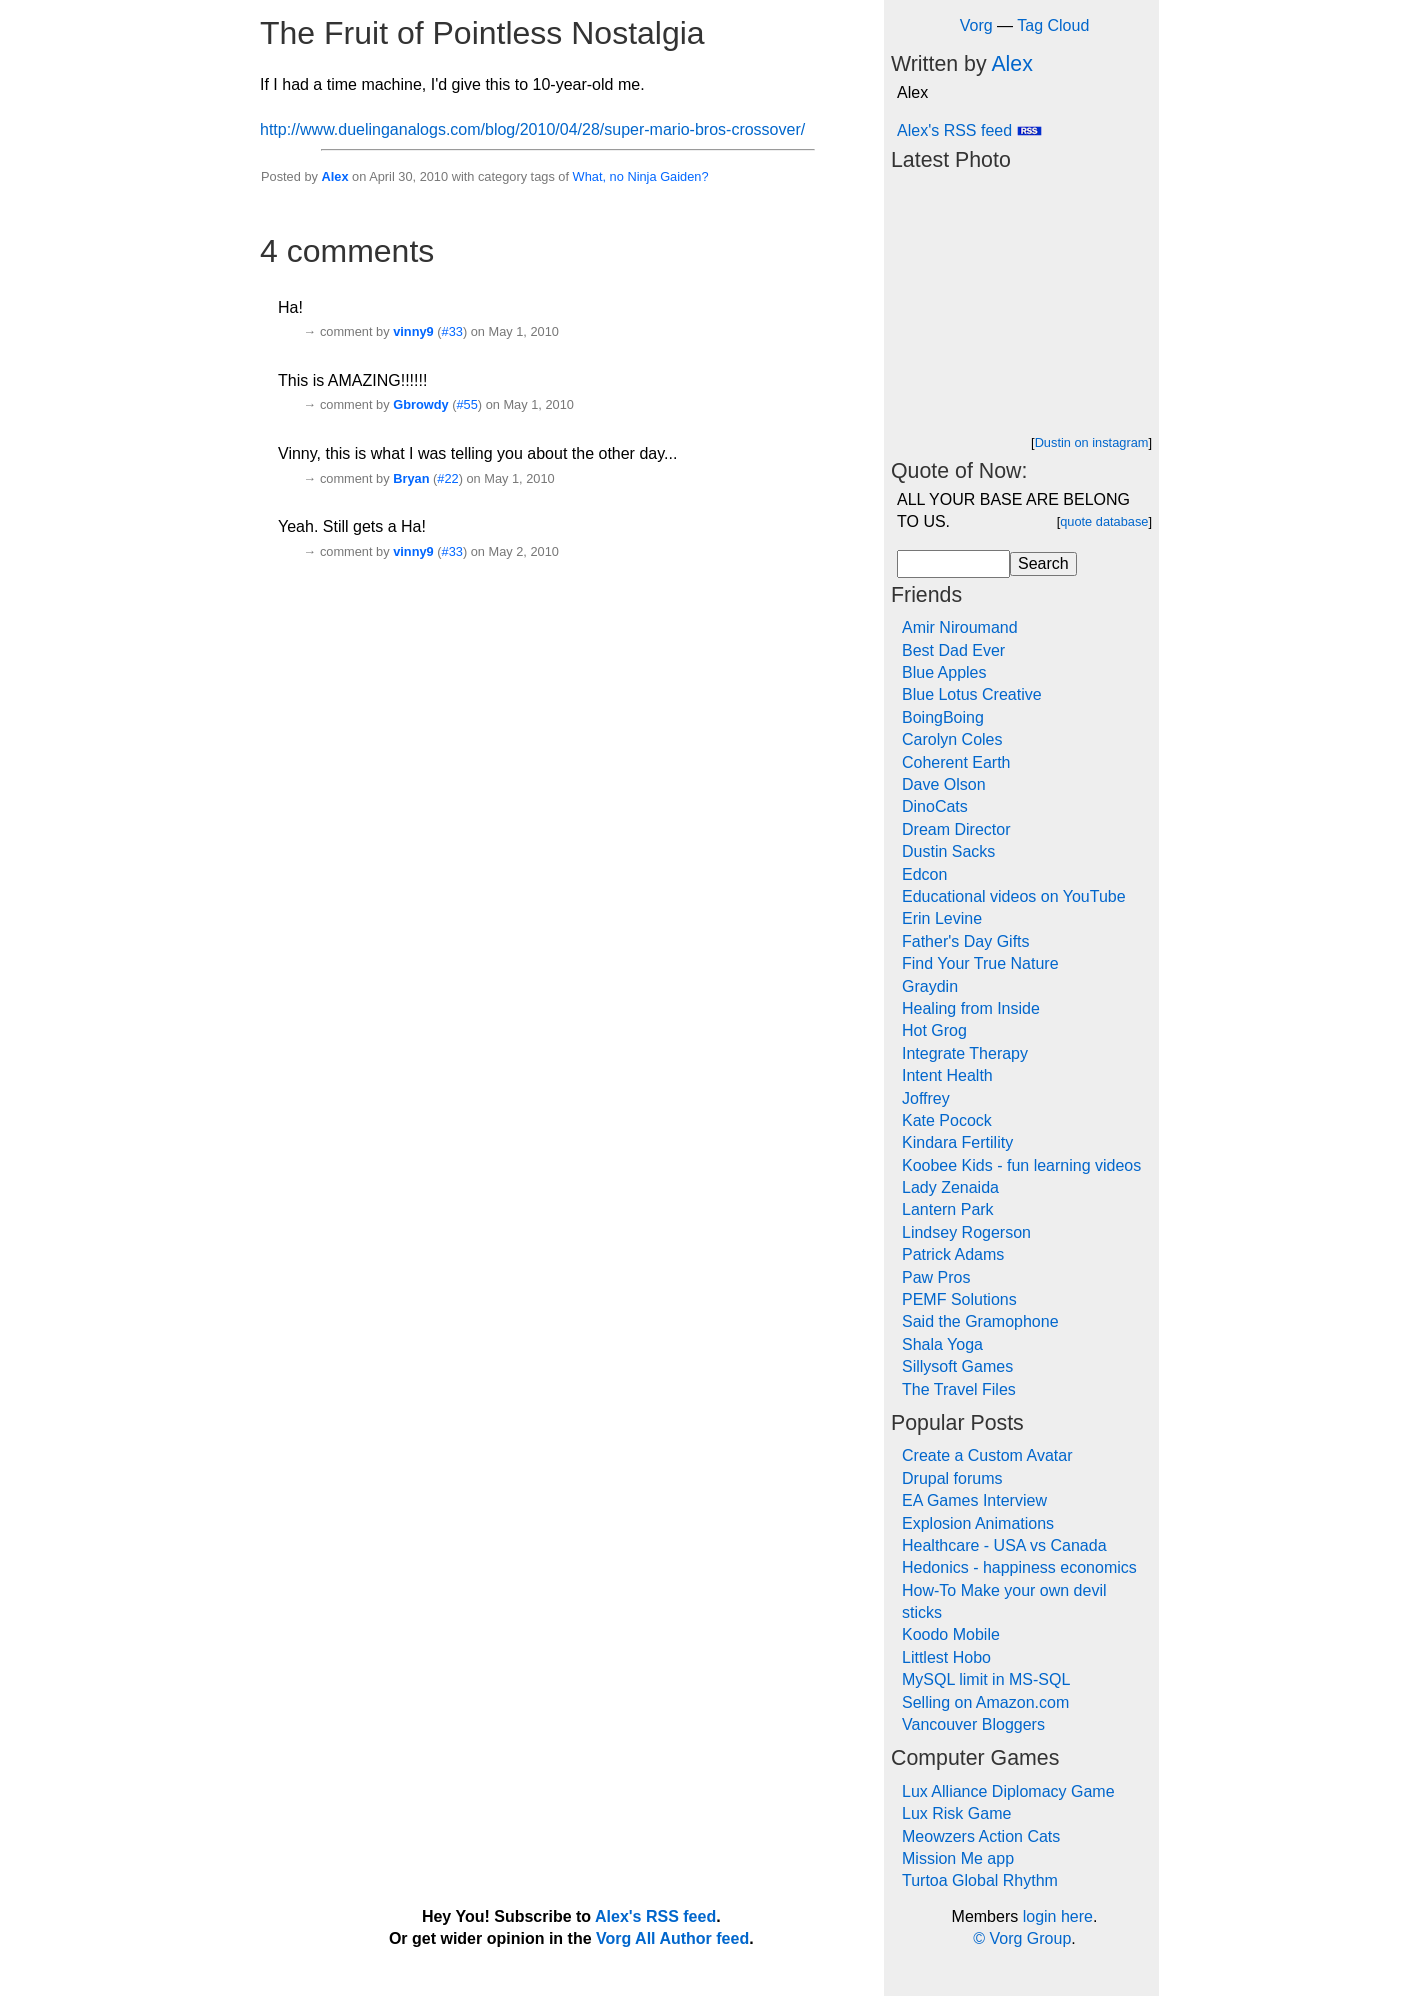 The image size is (1418, 1996). What do you see at coordinates (947, 1120) in the screenshot?
I see `Kate Pocock` at bounding box center [947, 1120].